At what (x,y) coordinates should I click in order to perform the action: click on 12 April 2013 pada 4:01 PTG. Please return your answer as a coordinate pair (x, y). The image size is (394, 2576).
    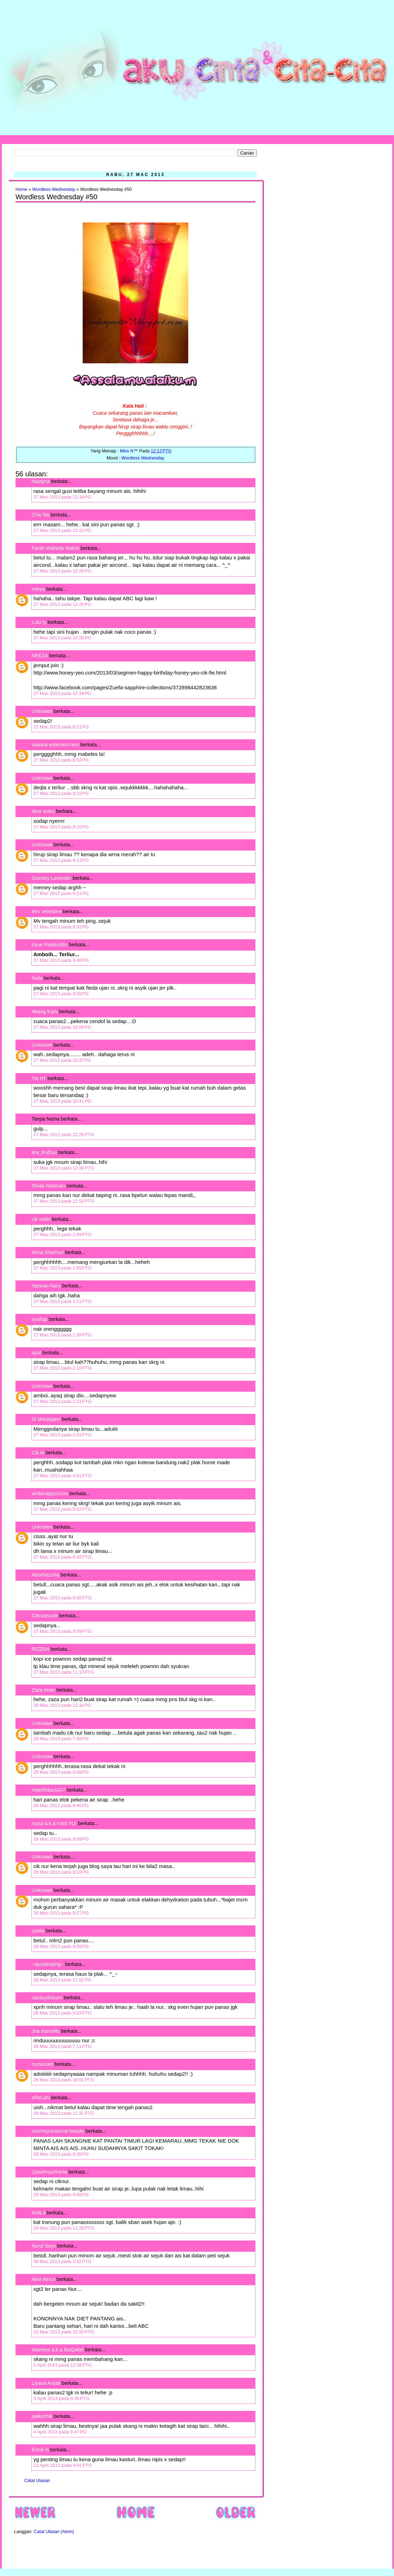
    Looking at the image, I should click on (62, 2465).